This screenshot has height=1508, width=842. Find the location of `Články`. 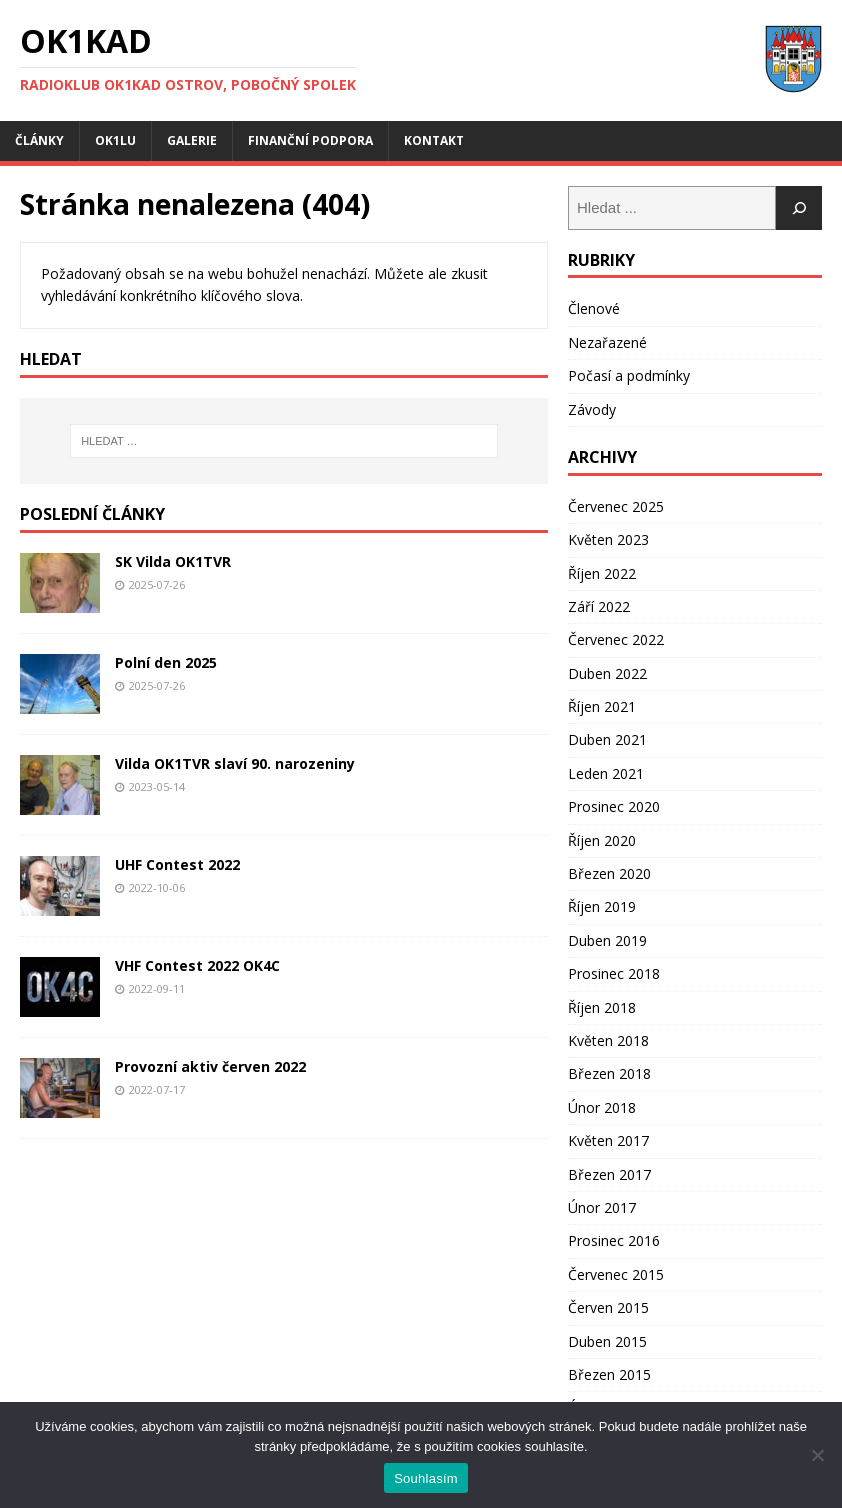

Články is located at coordinates (39, 140).